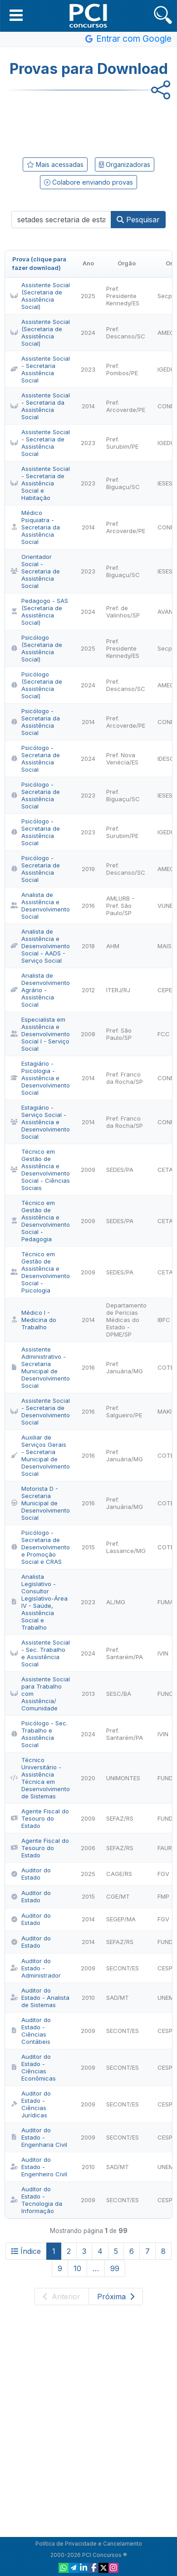  I want to click on Pref. de Valinhos/SP, so click(123, 611).